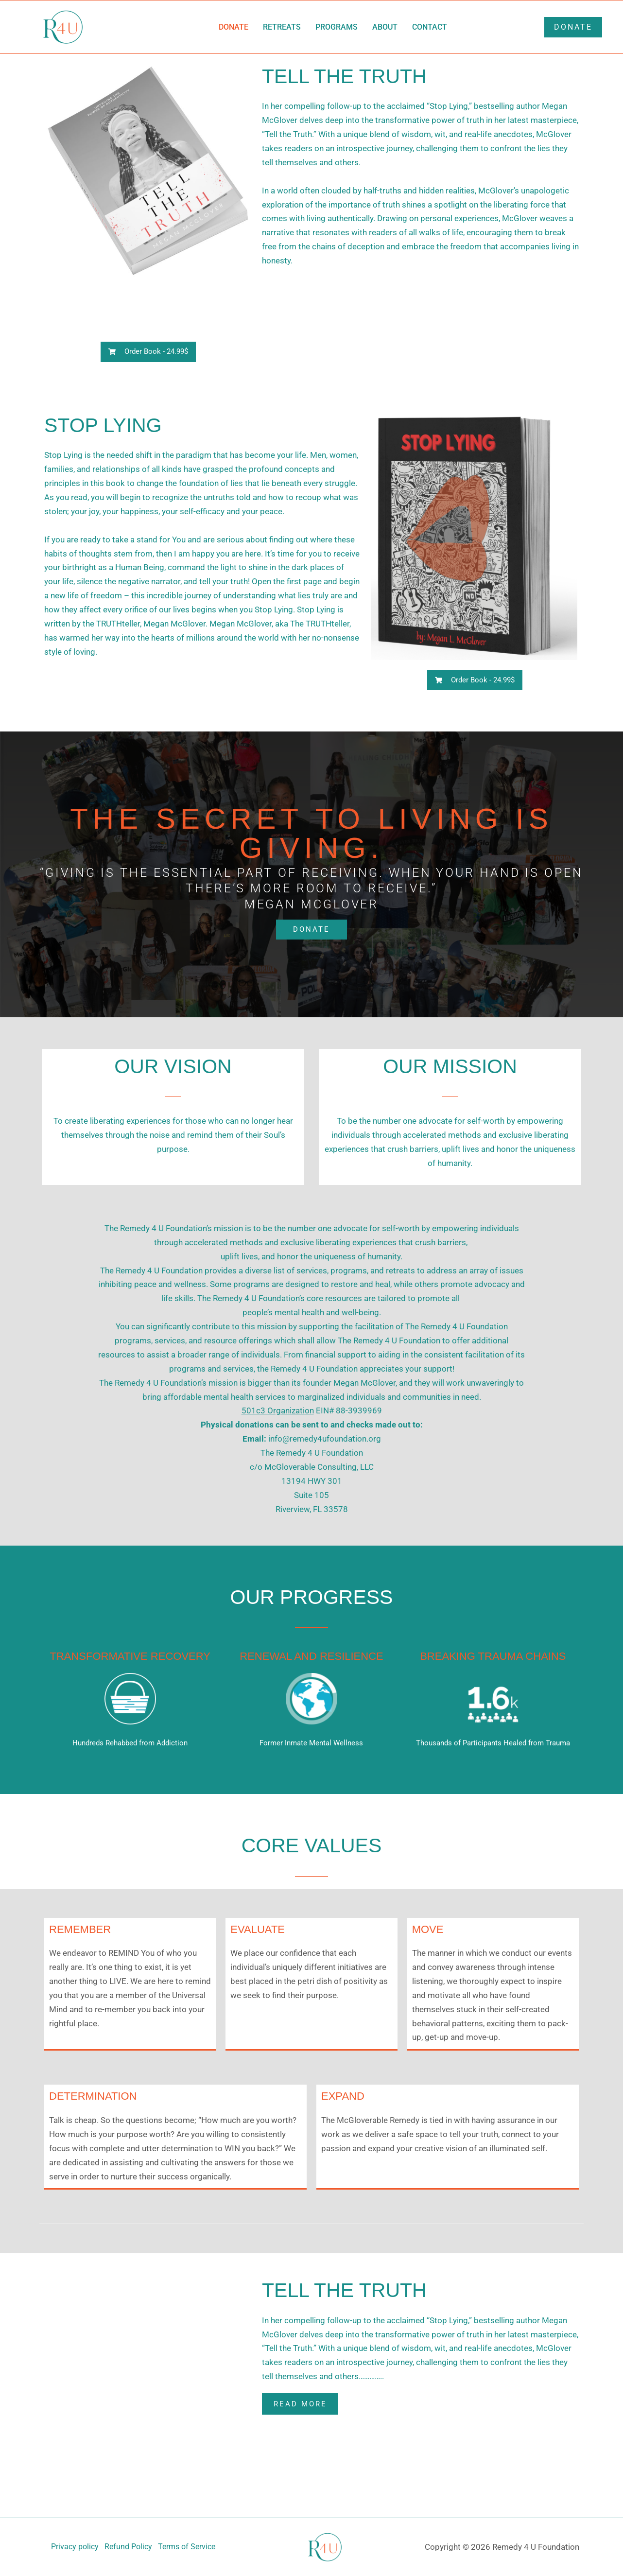  What do you see at coordinates (128, 2547) in the screenshot?
I see `Refund Policy` at bounding box center [128, 2547].